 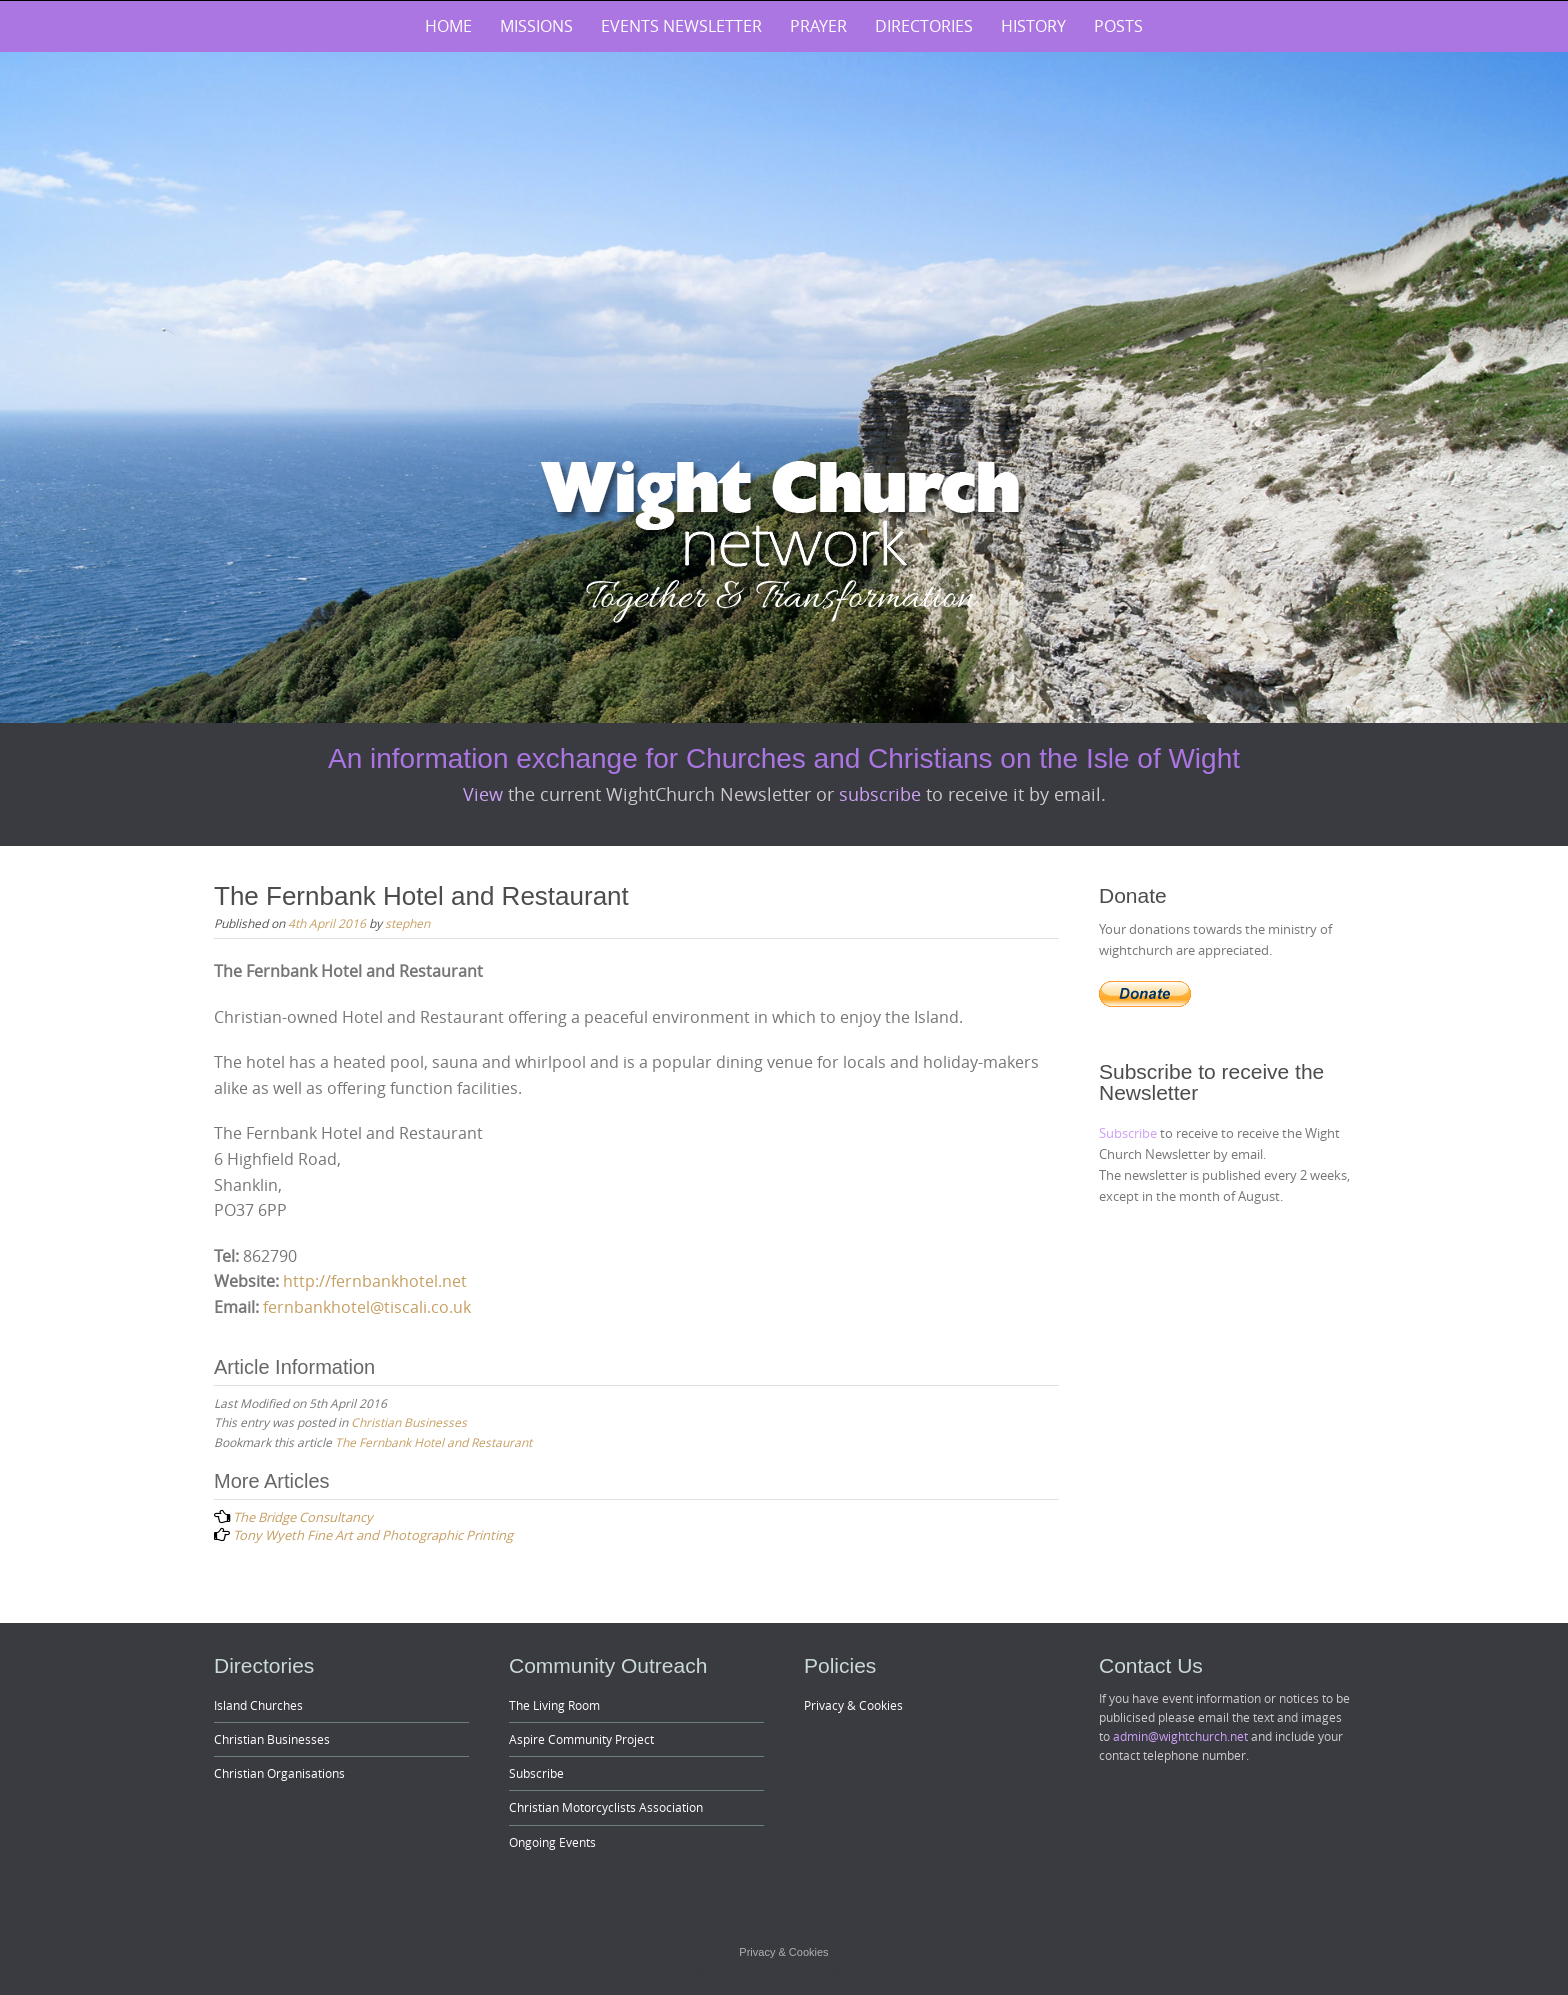 I want to click on Ongoing Events, so click(x=552, y=1842).